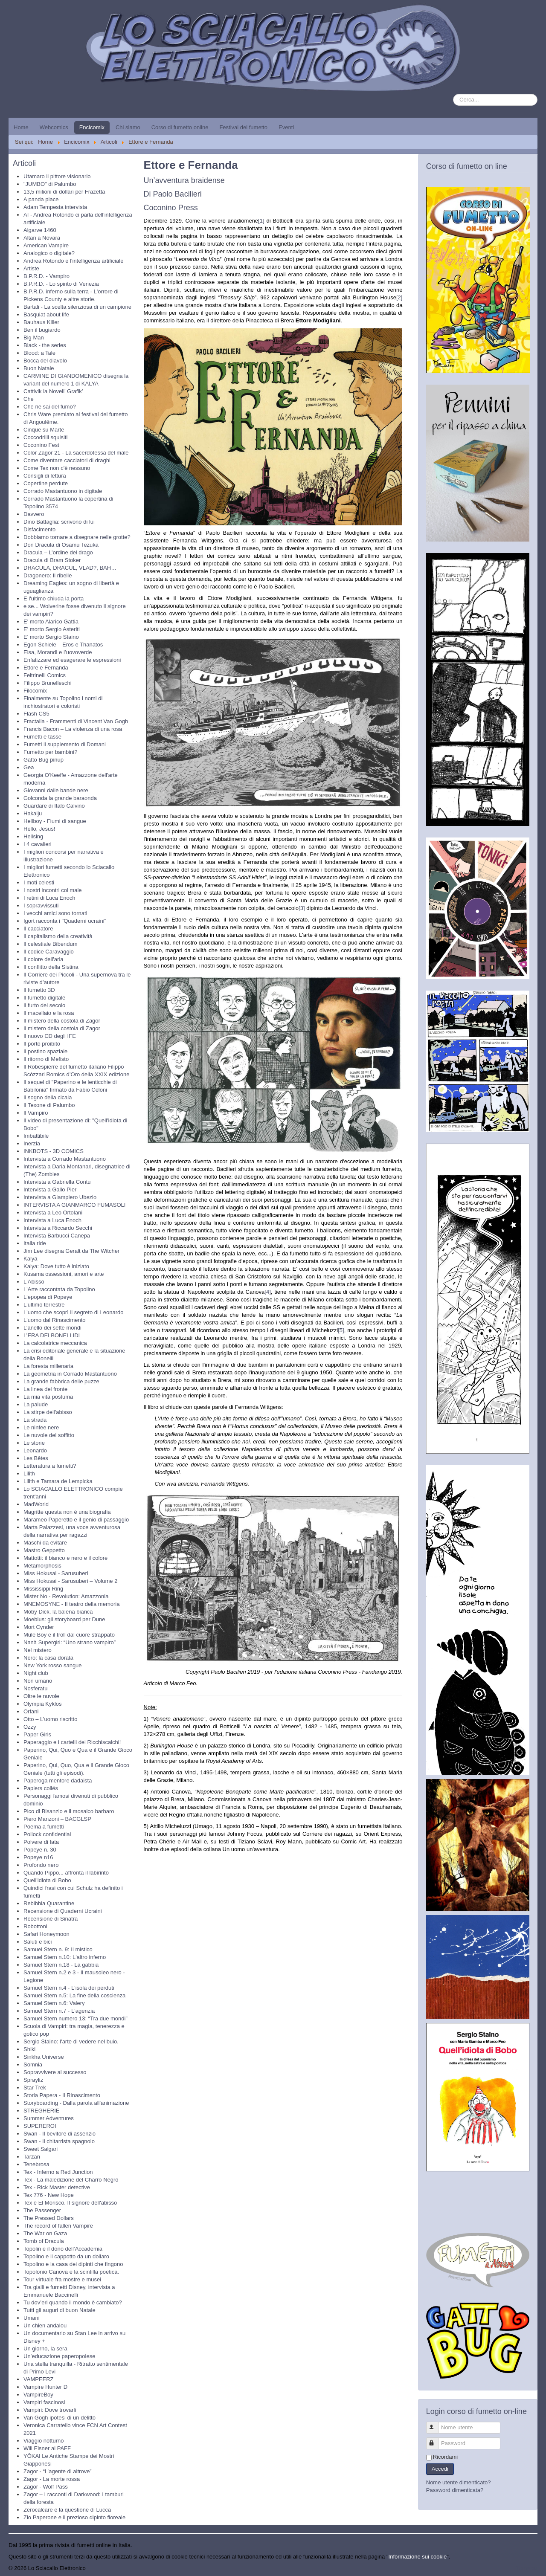 The height and width of the screenshot is (2576, 546). Describe the element at coordinates (50, 1918) in the screenshot. I see `Recensione di Sinatra` at that location.